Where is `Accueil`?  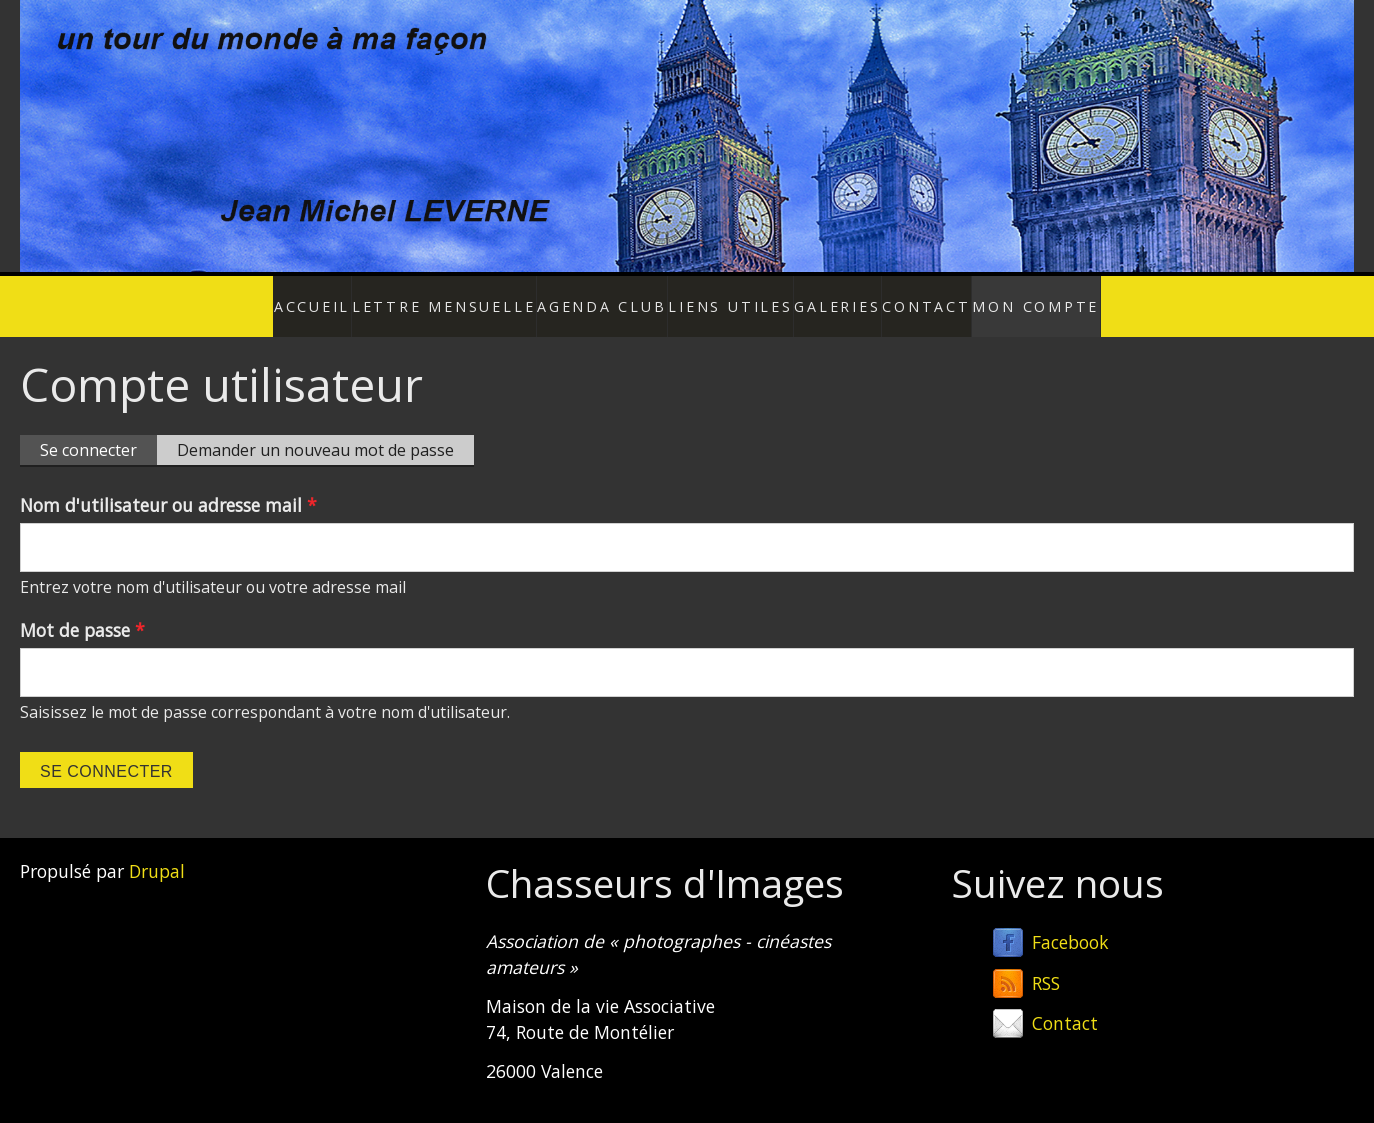
Accueil is located at coordinates (353, 296).